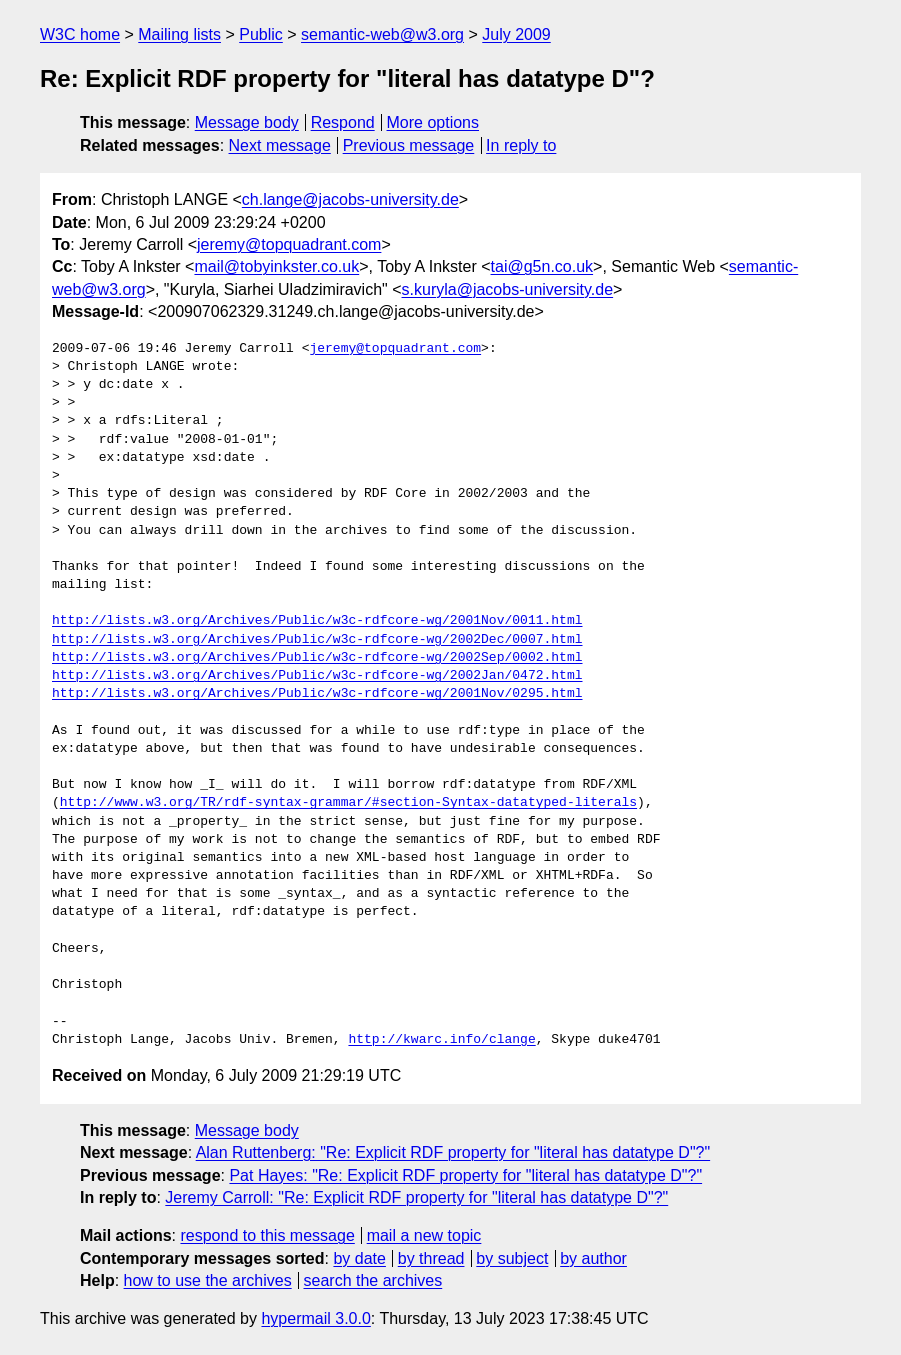 Image resolution: width=901 pixels, height=1355 pixels. Describe the element at coordinates (289, 244) in the screenshot. I see `jeremy@topquadrant.com` at that location.